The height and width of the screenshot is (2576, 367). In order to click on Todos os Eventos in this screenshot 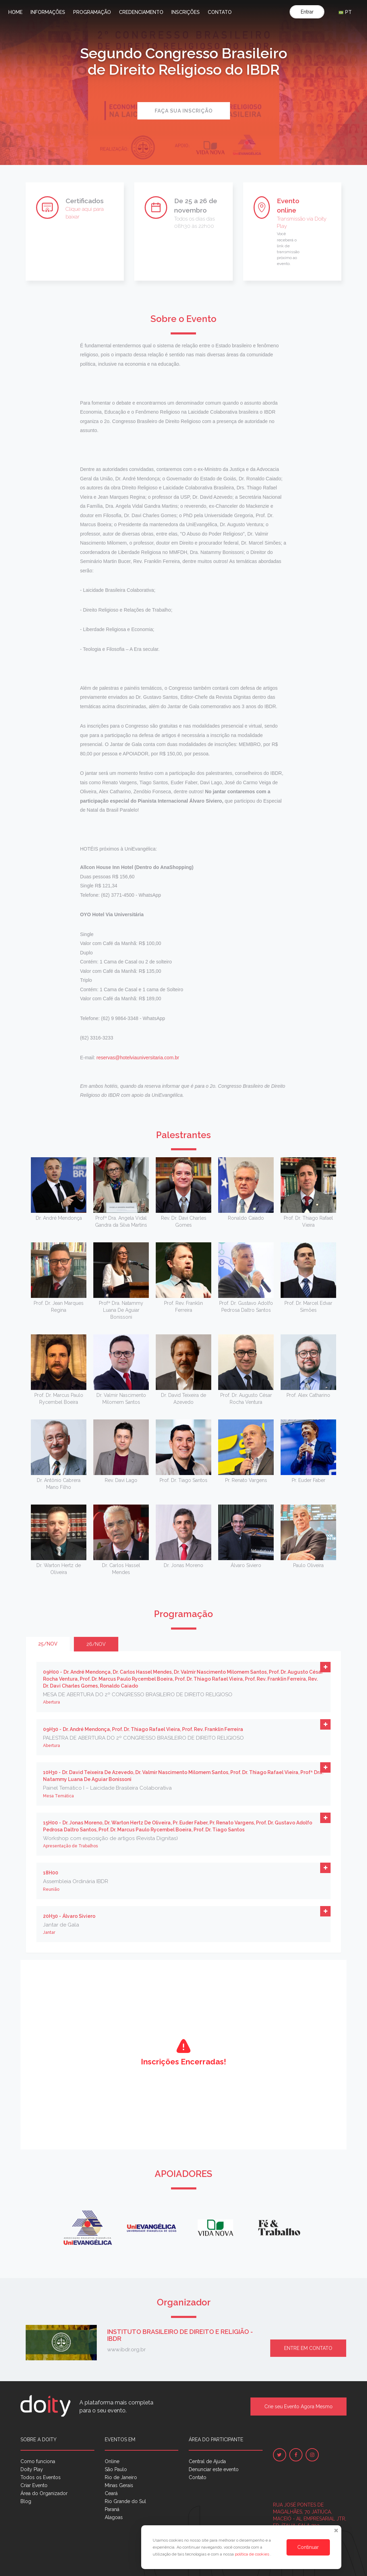, I will do `click(40, 2477)`.